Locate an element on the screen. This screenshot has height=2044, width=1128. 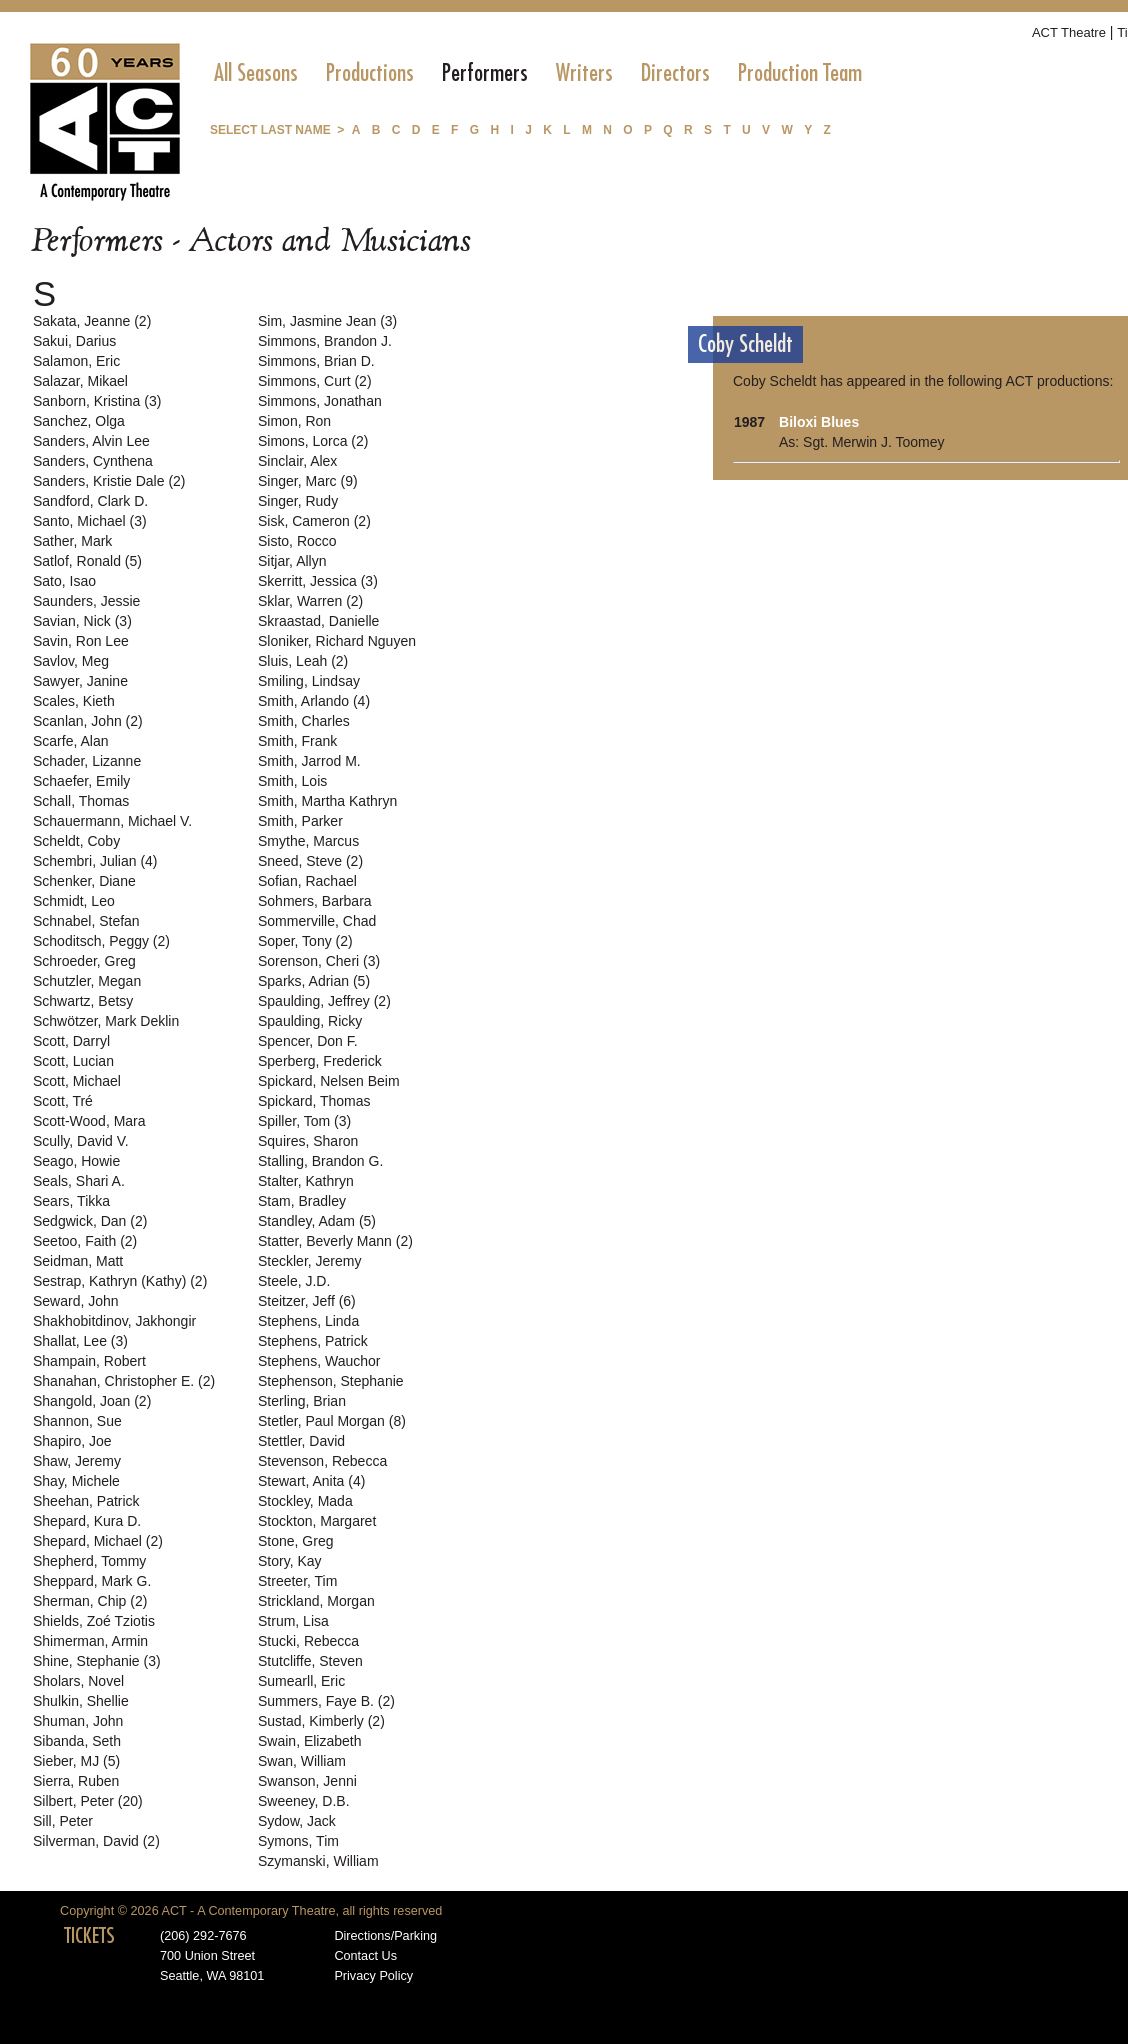
Scarfe, Alan is located at coordinates (71, 741).